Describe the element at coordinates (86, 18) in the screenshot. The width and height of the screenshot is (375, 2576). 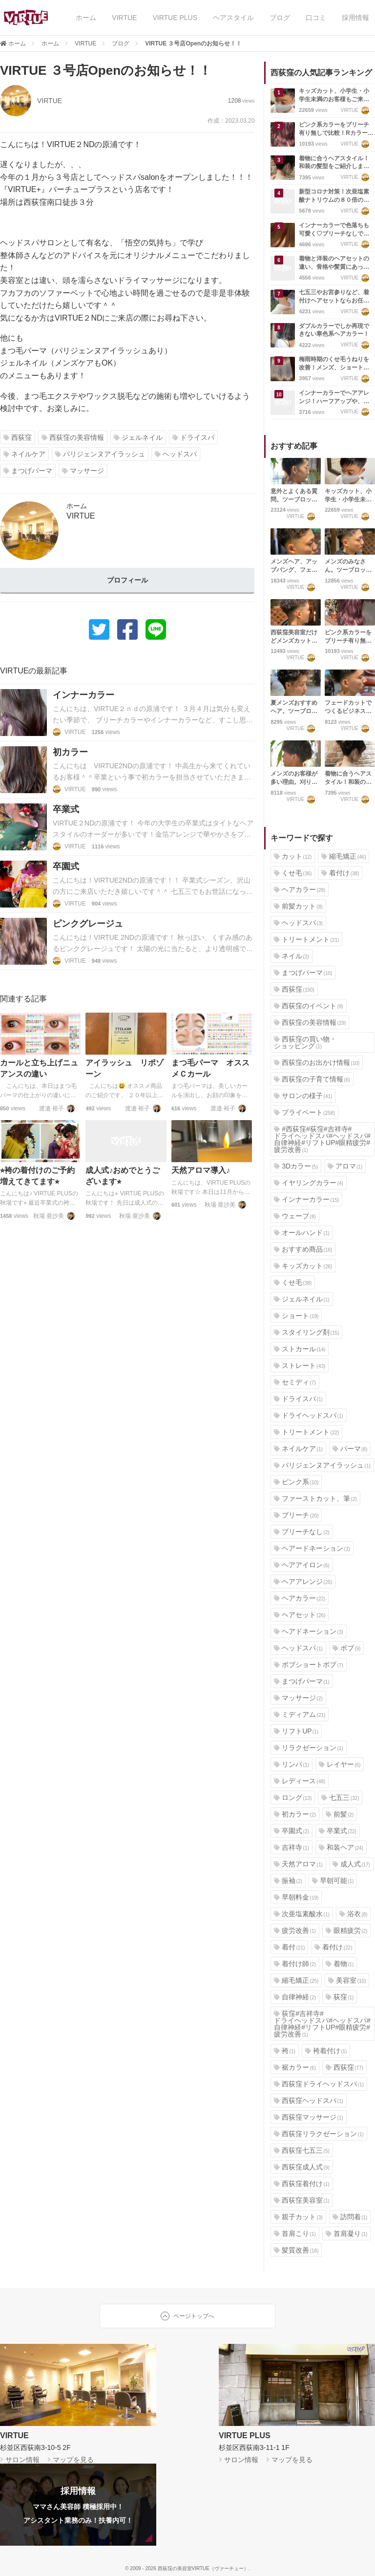
I see `ホーム` at that location.